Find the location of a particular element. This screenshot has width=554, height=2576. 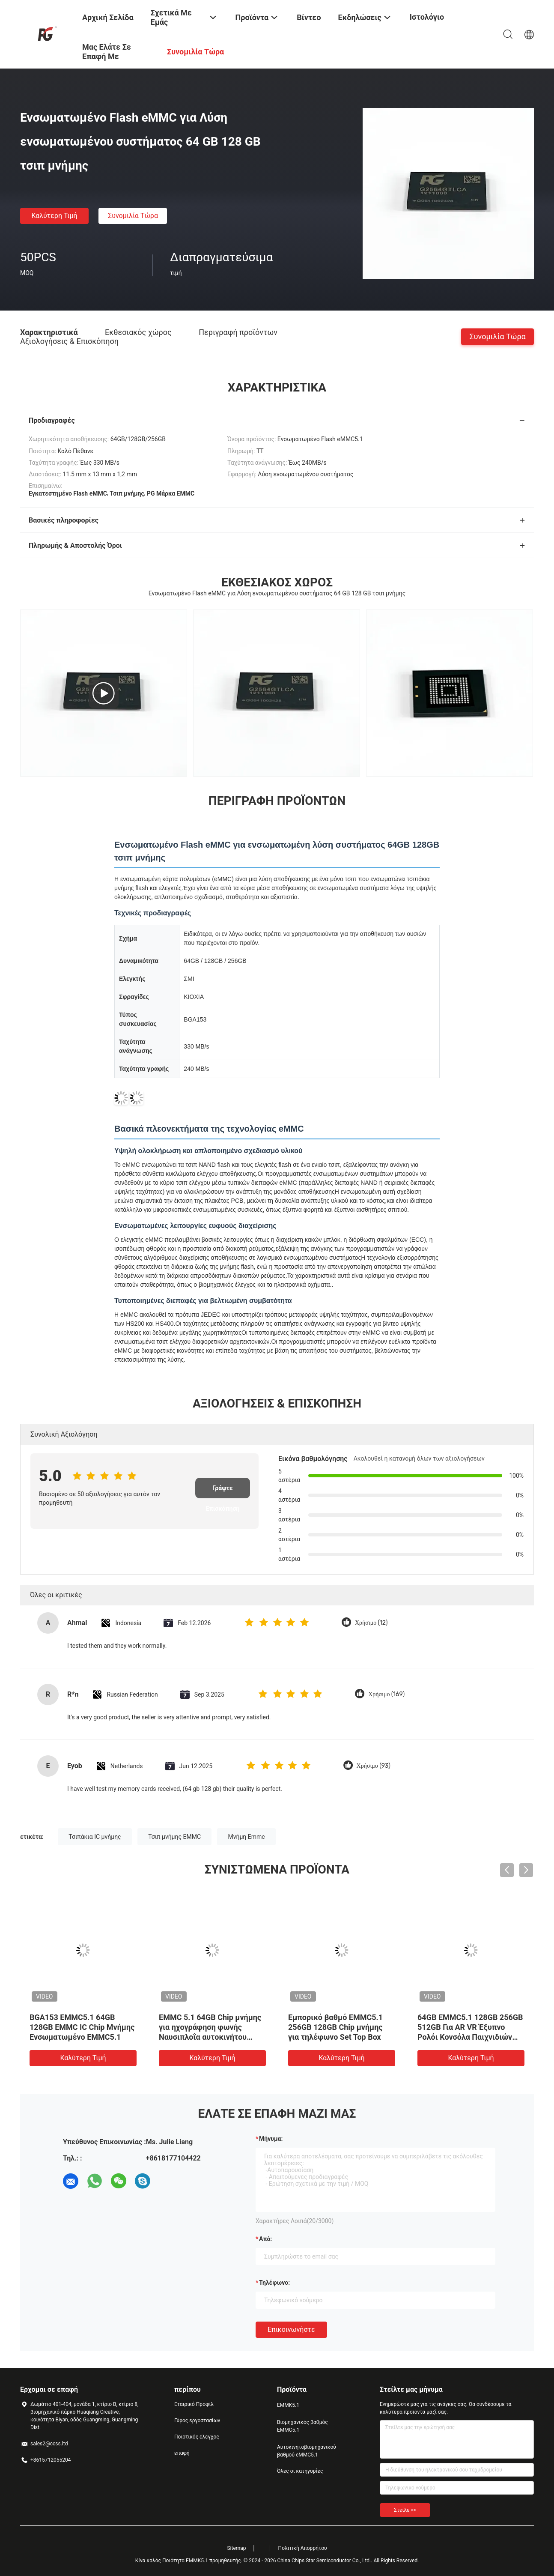

BGA153 EMMC5.1 64GB 128GB EMMC IC Chip Μνήμης Ενσωματωμένο EMMC5.1 is located at coordinates (82, 2027).